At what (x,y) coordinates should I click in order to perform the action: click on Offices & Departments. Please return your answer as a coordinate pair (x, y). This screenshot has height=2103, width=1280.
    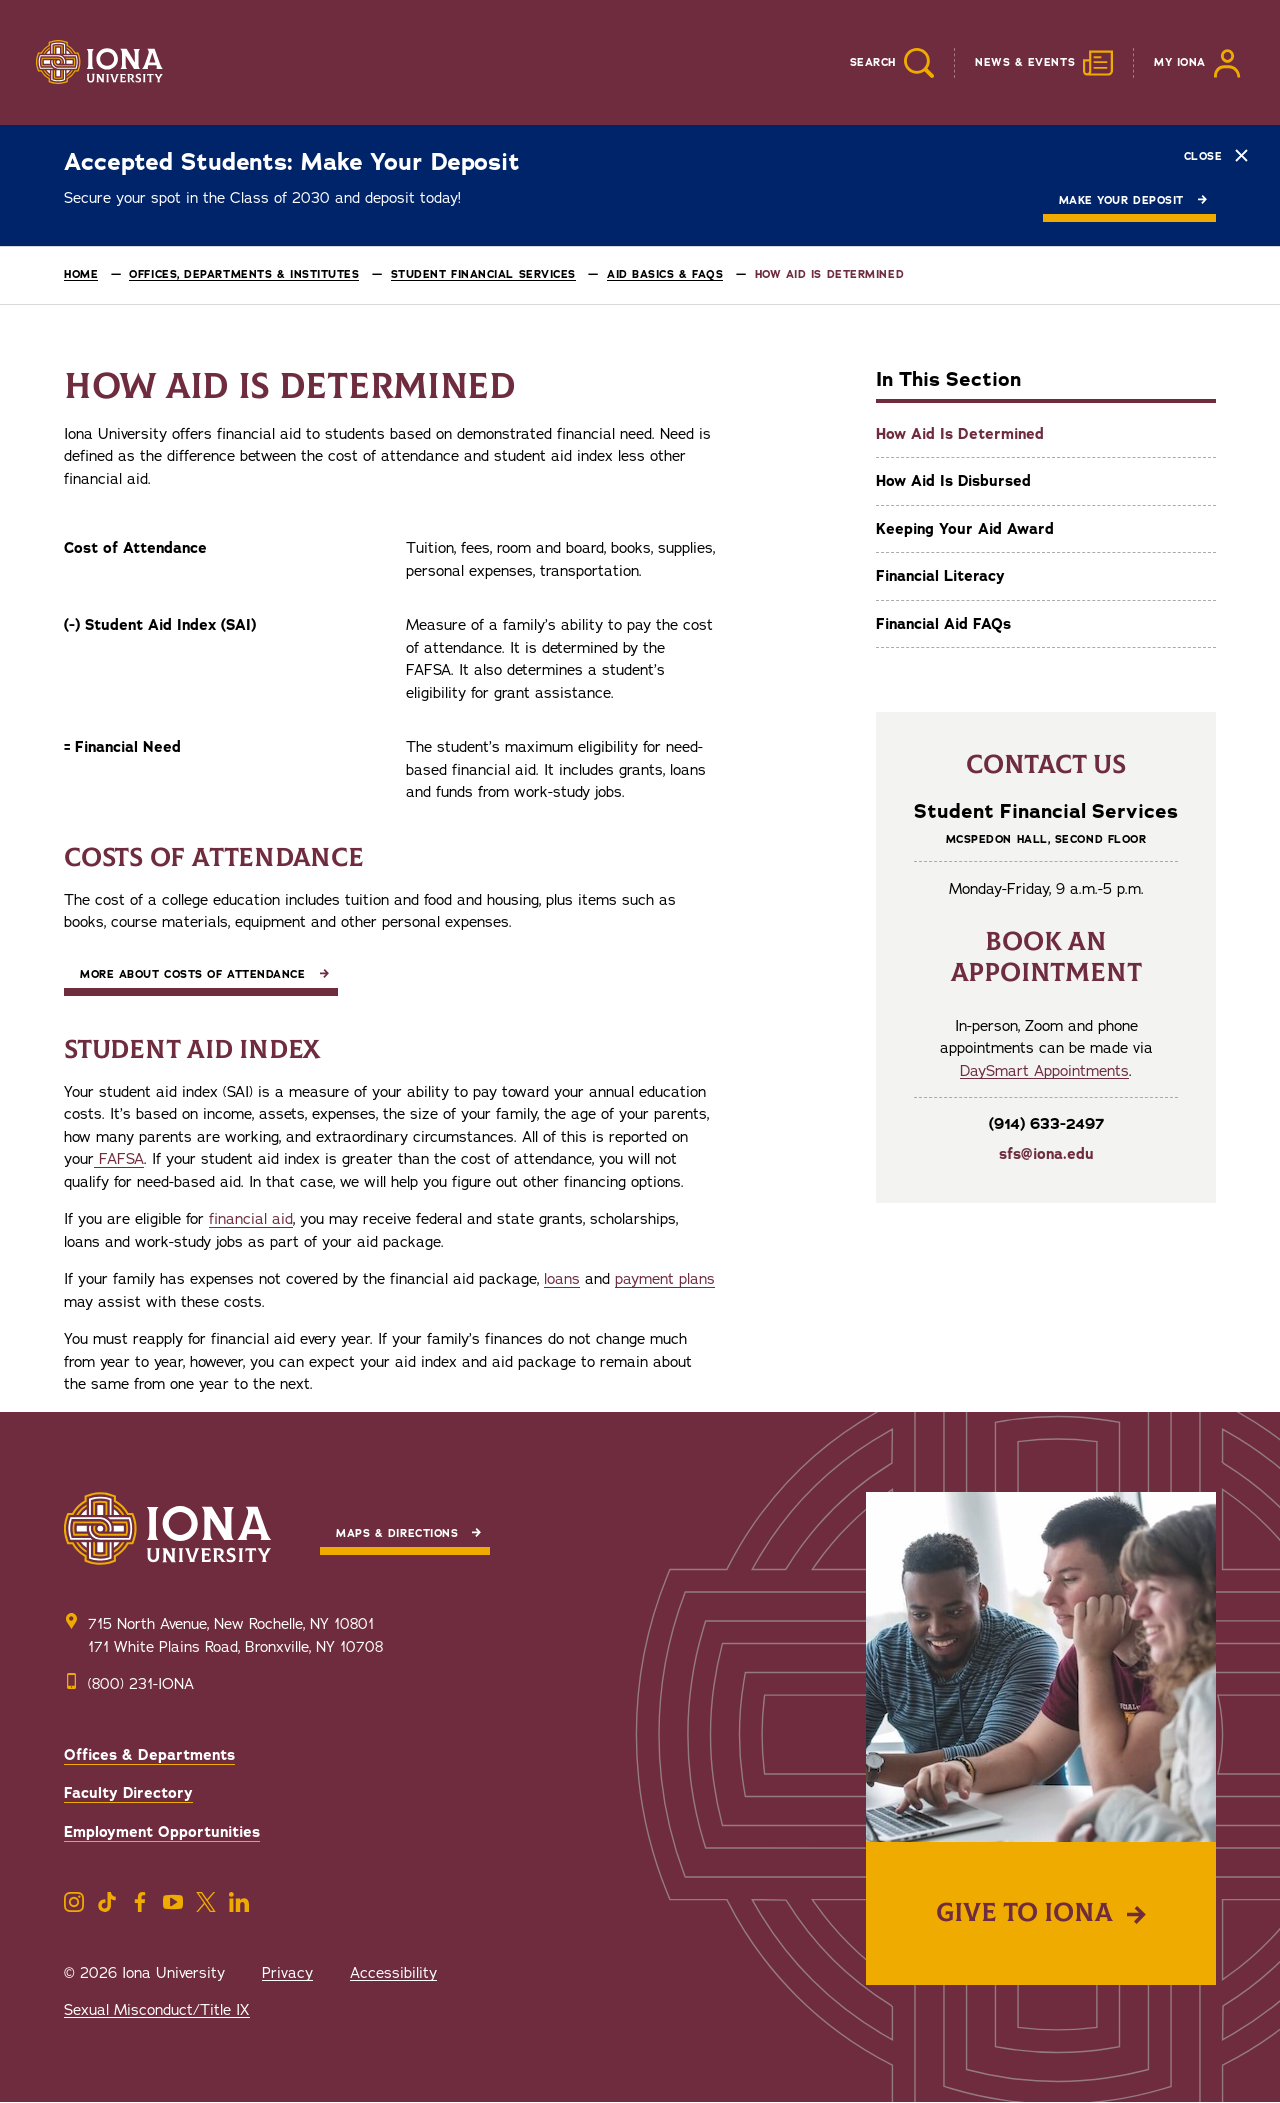
    Looking at the image, I should click on (149, 1755).